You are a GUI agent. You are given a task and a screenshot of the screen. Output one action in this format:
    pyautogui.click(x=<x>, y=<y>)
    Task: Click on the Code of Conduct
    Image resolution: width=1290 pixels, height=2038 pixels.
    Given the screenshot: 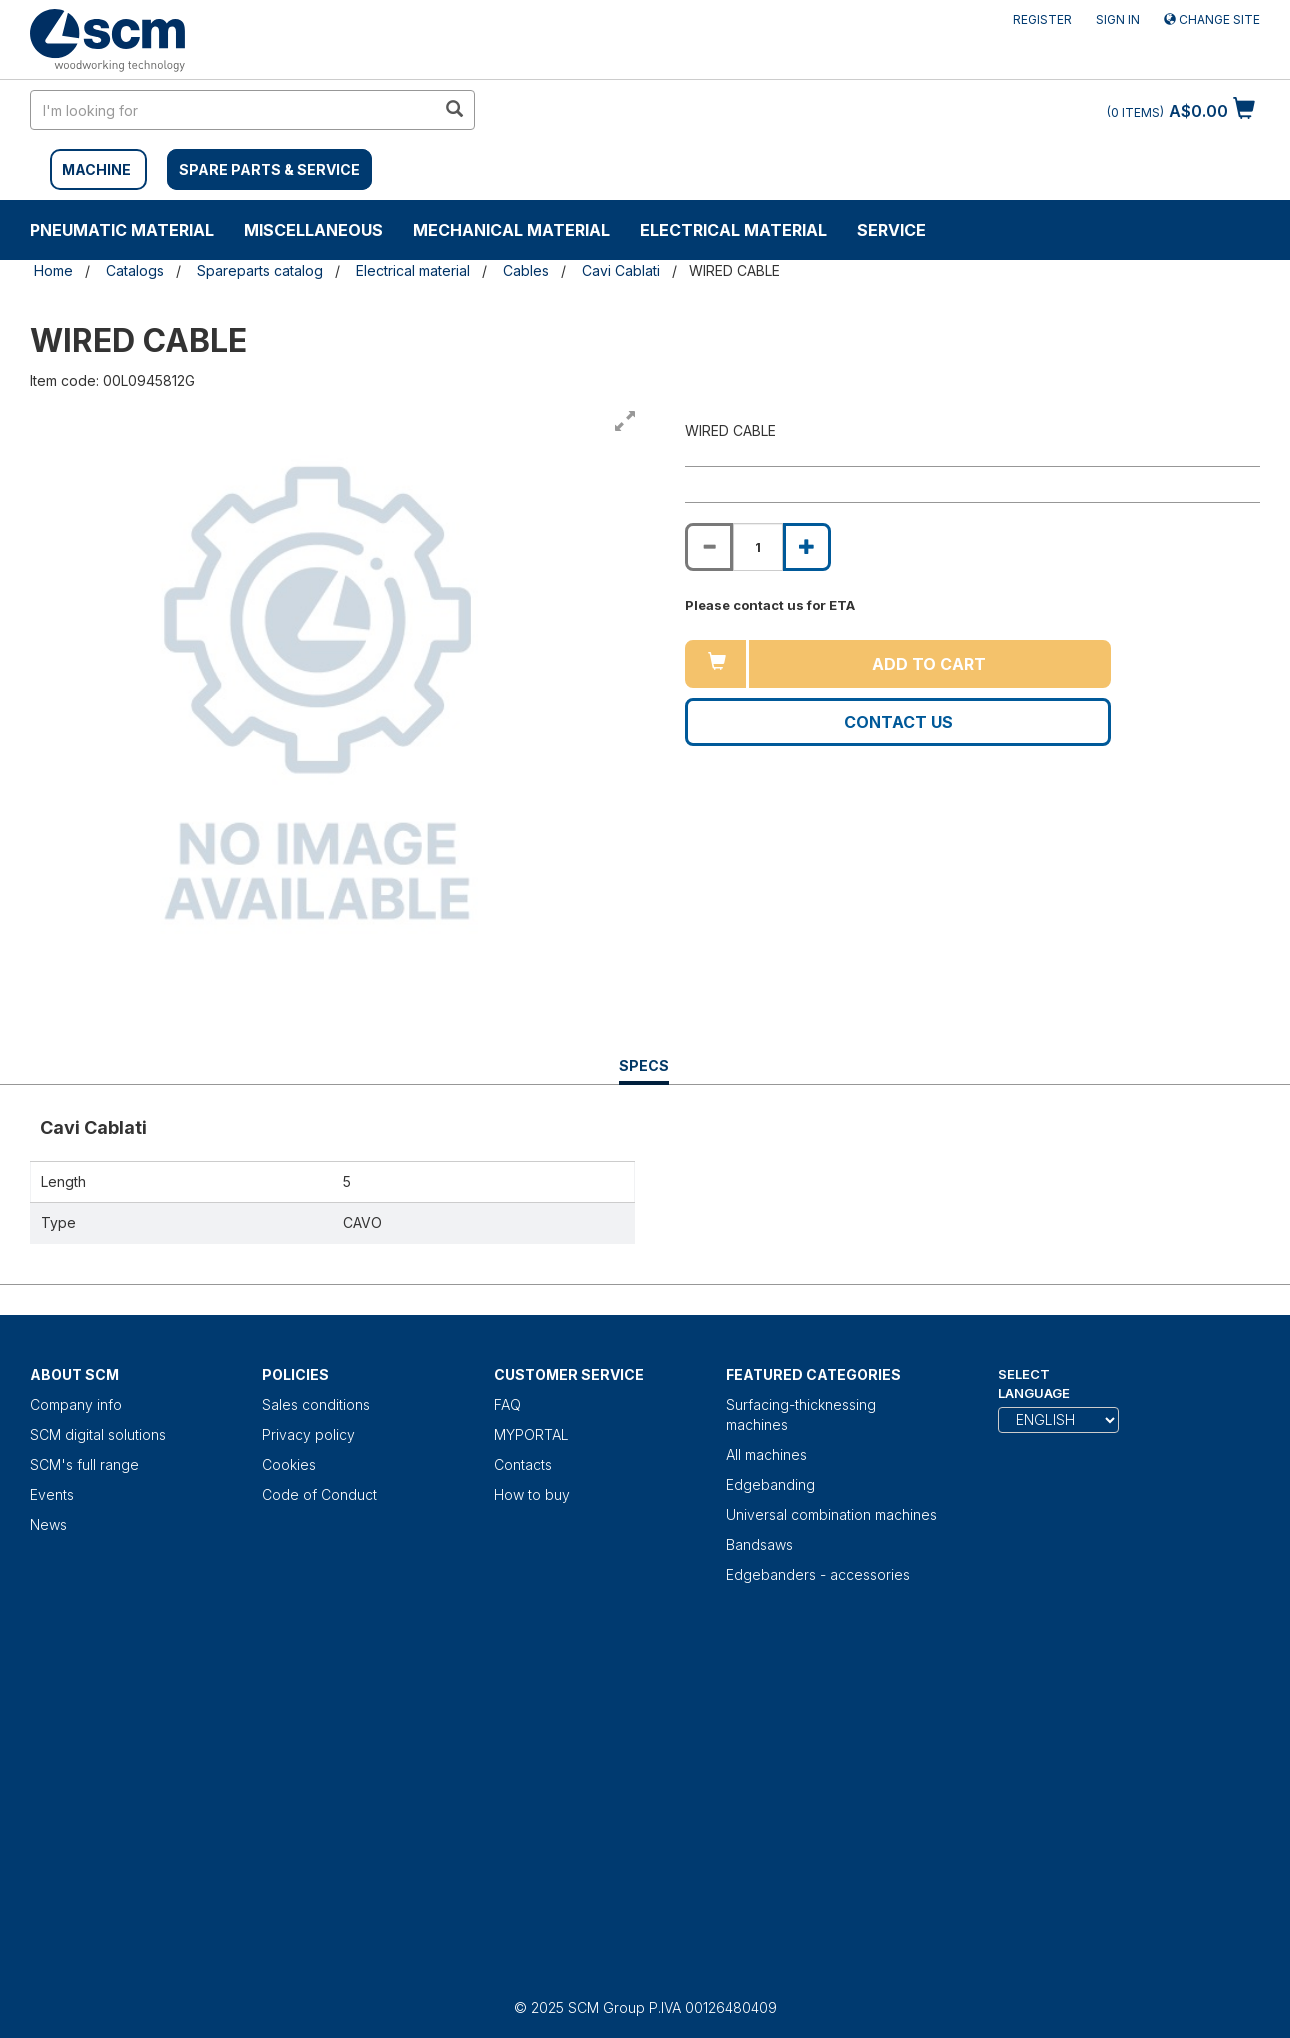 What is the action you would take?
    pyautogui.click(x=319, y=1494)
    